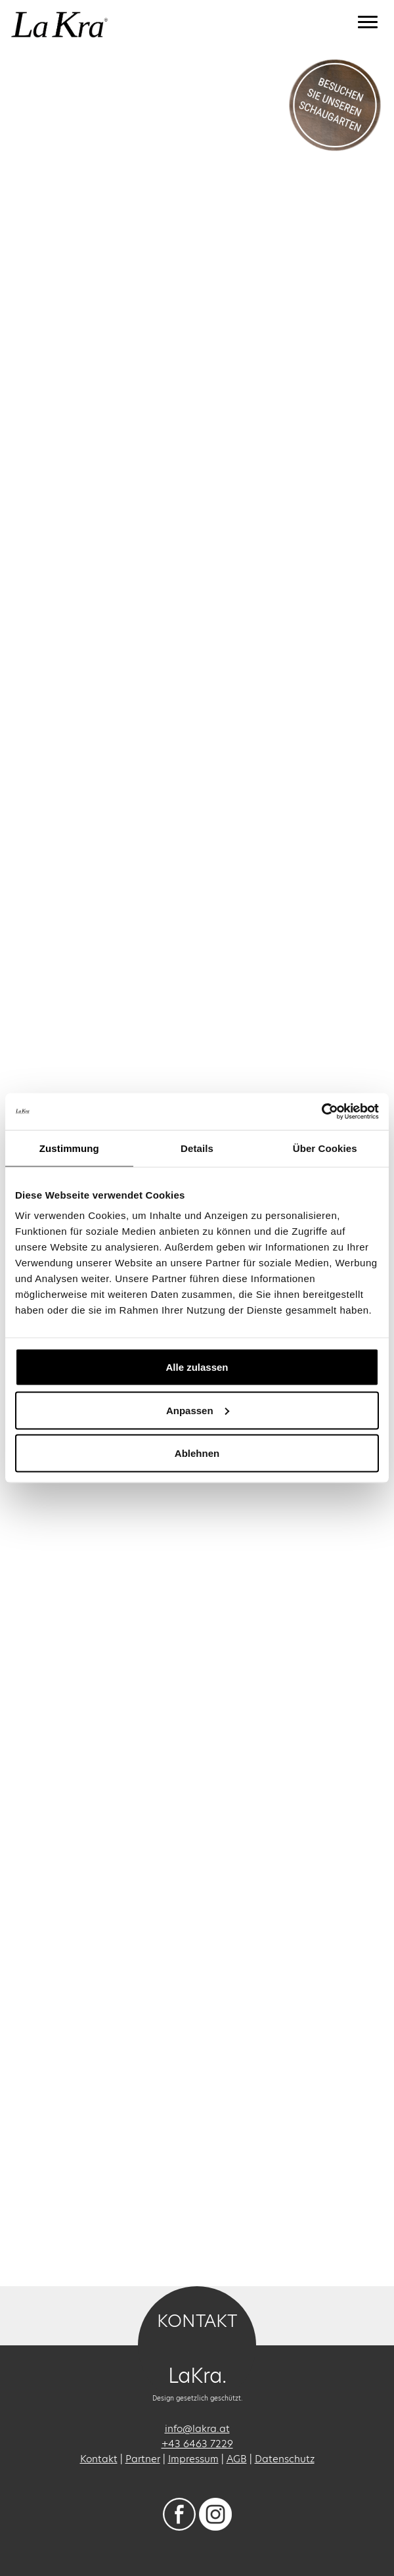 This screenshot has width=394, height=2576. What do you see at coordinates (197, 1409) in the screenshot?
I see `Anpassen` at bounding box center [197, 1409].